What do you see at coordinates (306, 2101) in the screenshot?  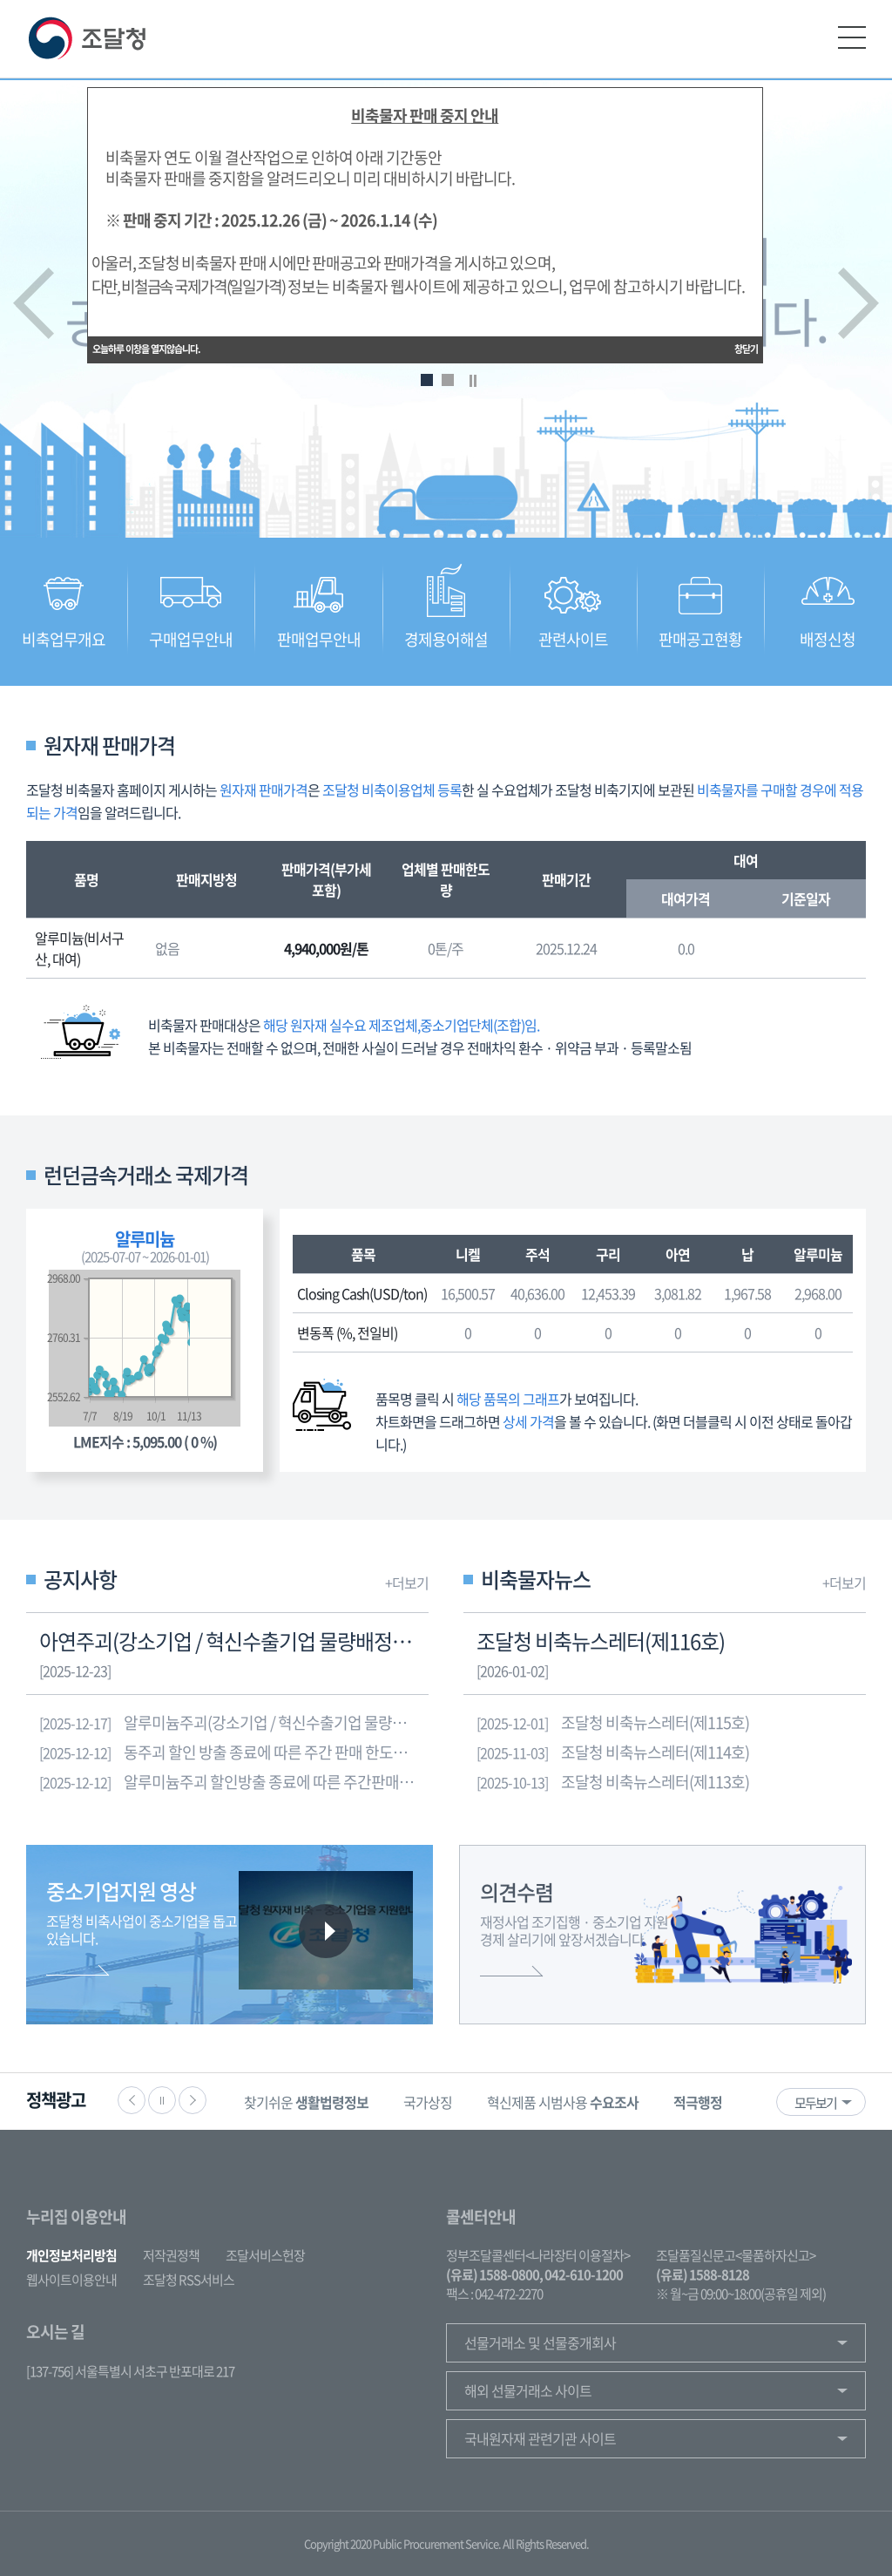 I see `찾기쉬운` at bounding box center [306, 2101].